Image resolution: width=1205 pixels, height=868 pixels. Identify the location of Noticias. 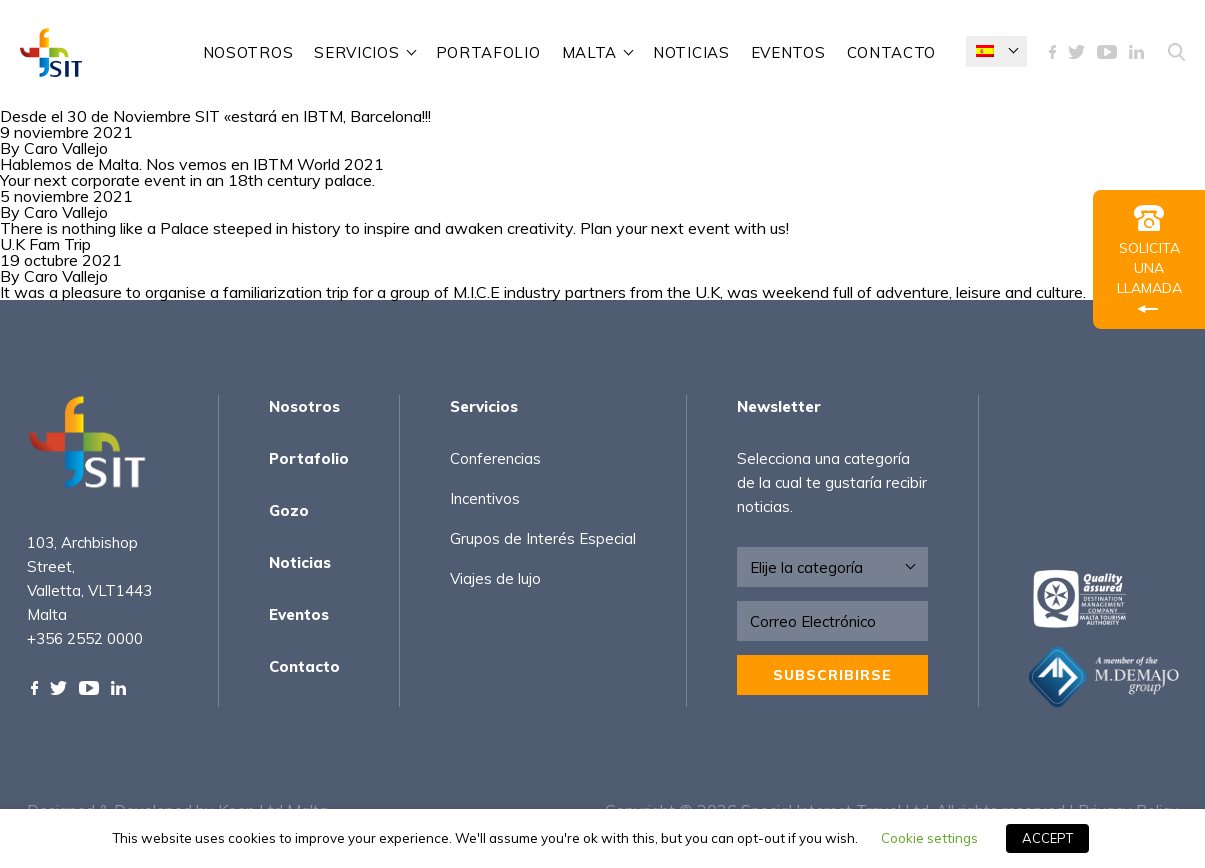
(691, 52).